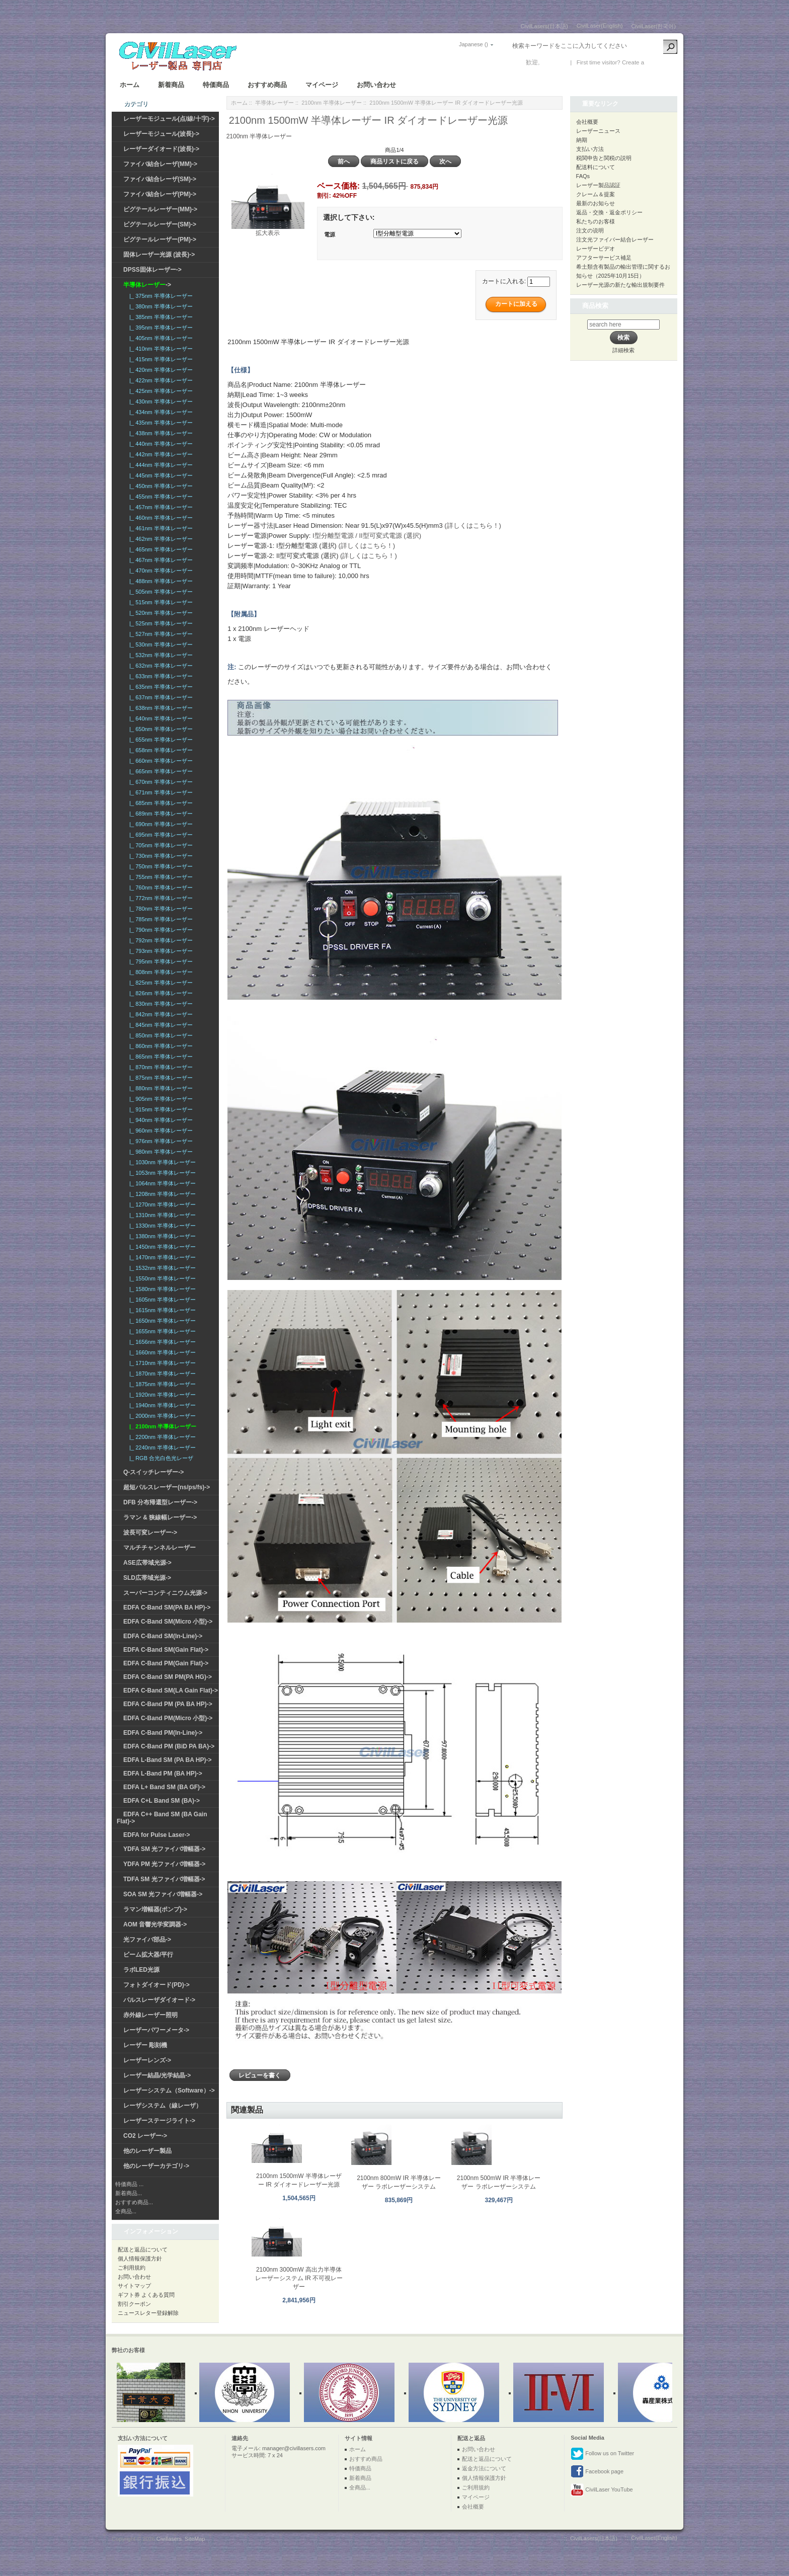 Image resolution: width=789 pixels, height=2576 pixels. What do you see at coordinates (131, 2268) in the screenshot?
I see `ご利用規約` at bounding box center [131, 2268].